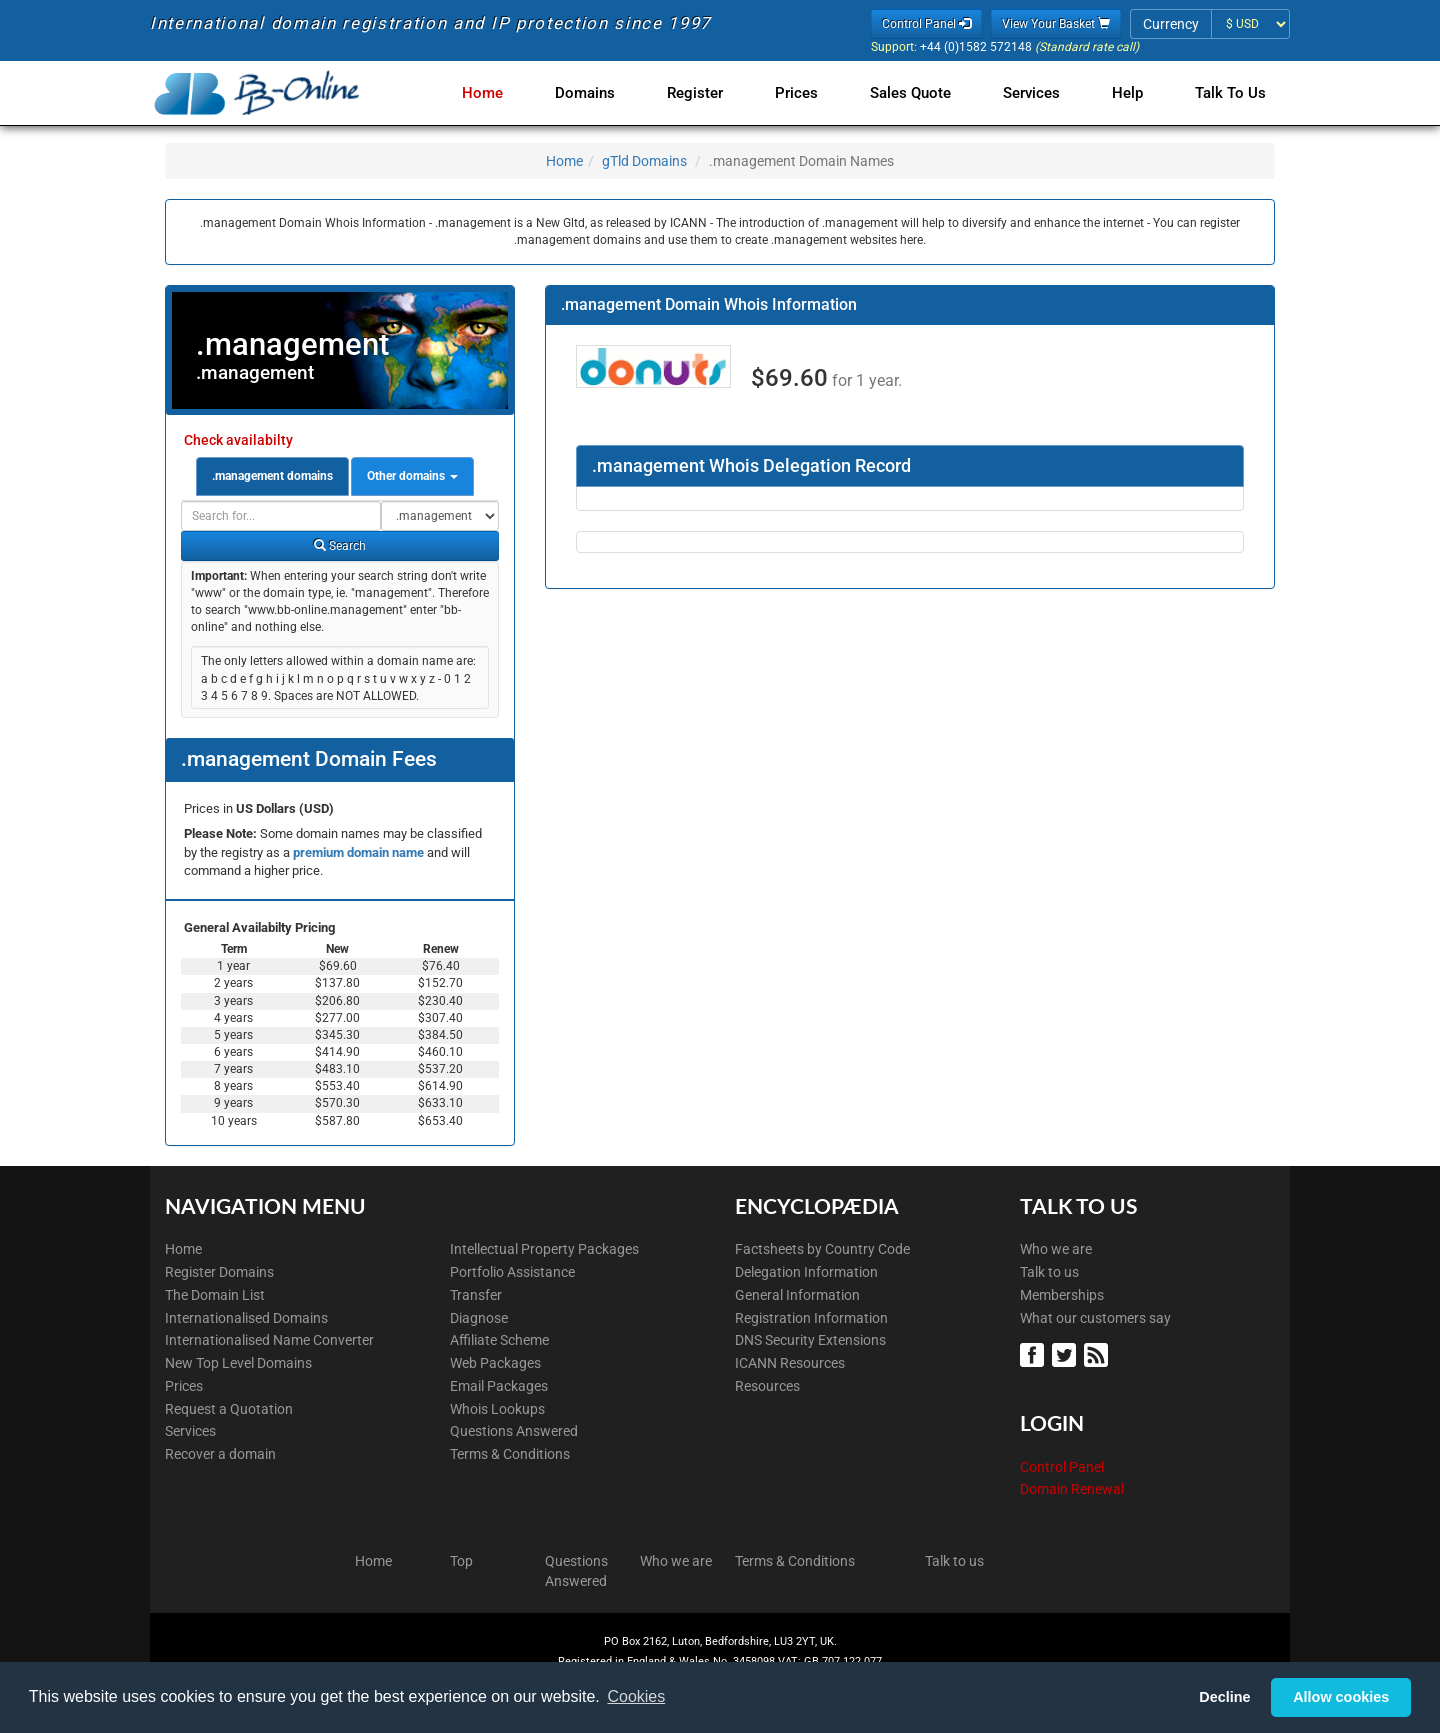 This screenshot has height=1733, width=1440. What do you see at coordinates (499, 1340) in the screenshot?
I see `Affiliate Scheme` at bounding box center [499, 1340].